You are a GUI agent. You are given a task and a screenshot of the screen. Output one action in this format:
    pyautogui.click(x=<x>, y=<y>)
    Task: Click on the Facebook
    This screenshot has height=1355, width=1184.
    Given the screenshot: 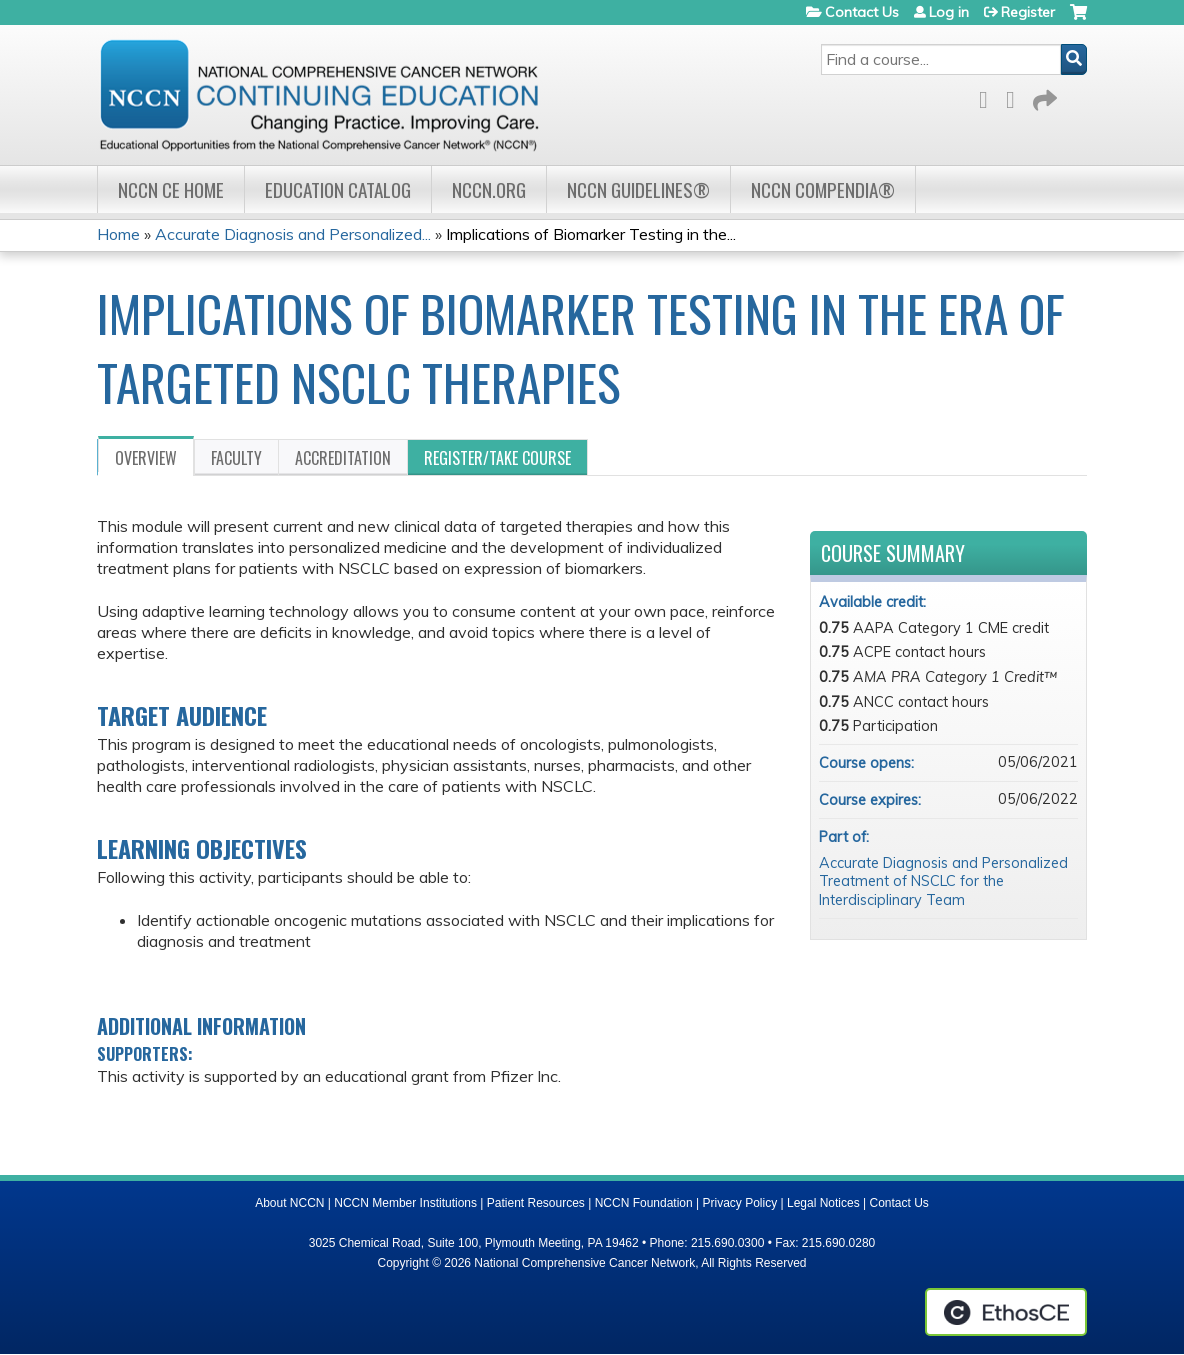 What is the action you would take?
    pyautogui.click(x=989, y=96)
    